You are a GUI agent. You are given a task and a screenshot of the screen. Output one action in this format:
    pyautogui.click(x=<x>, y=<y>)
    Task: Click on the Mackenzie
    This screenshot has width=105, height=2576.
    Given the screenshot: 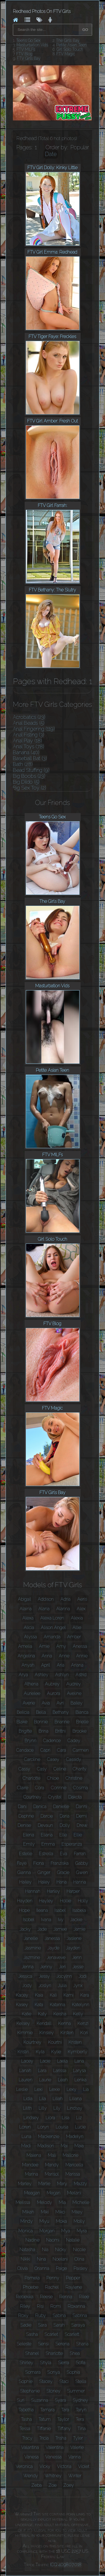 What is the action you would take?
    pyautogui.click(x=48, y=2136)
    